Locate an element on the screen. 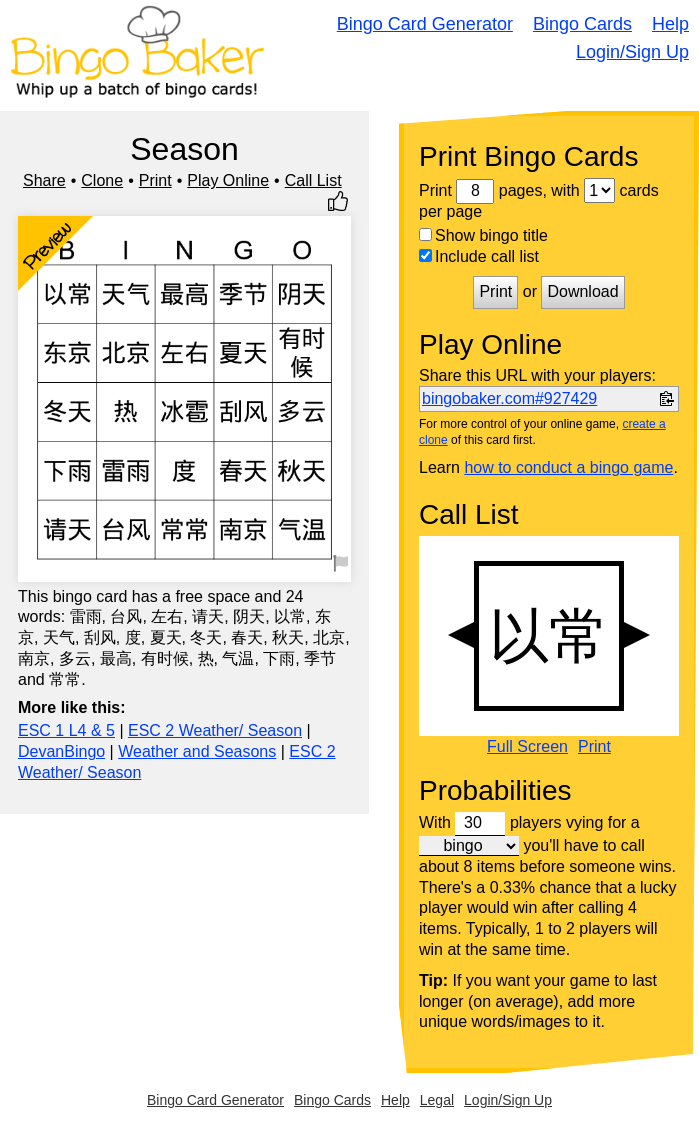 Image resolution: width=699 pixels, height=1127 pixels. DevanBingo is located at coordinates (61, 751).